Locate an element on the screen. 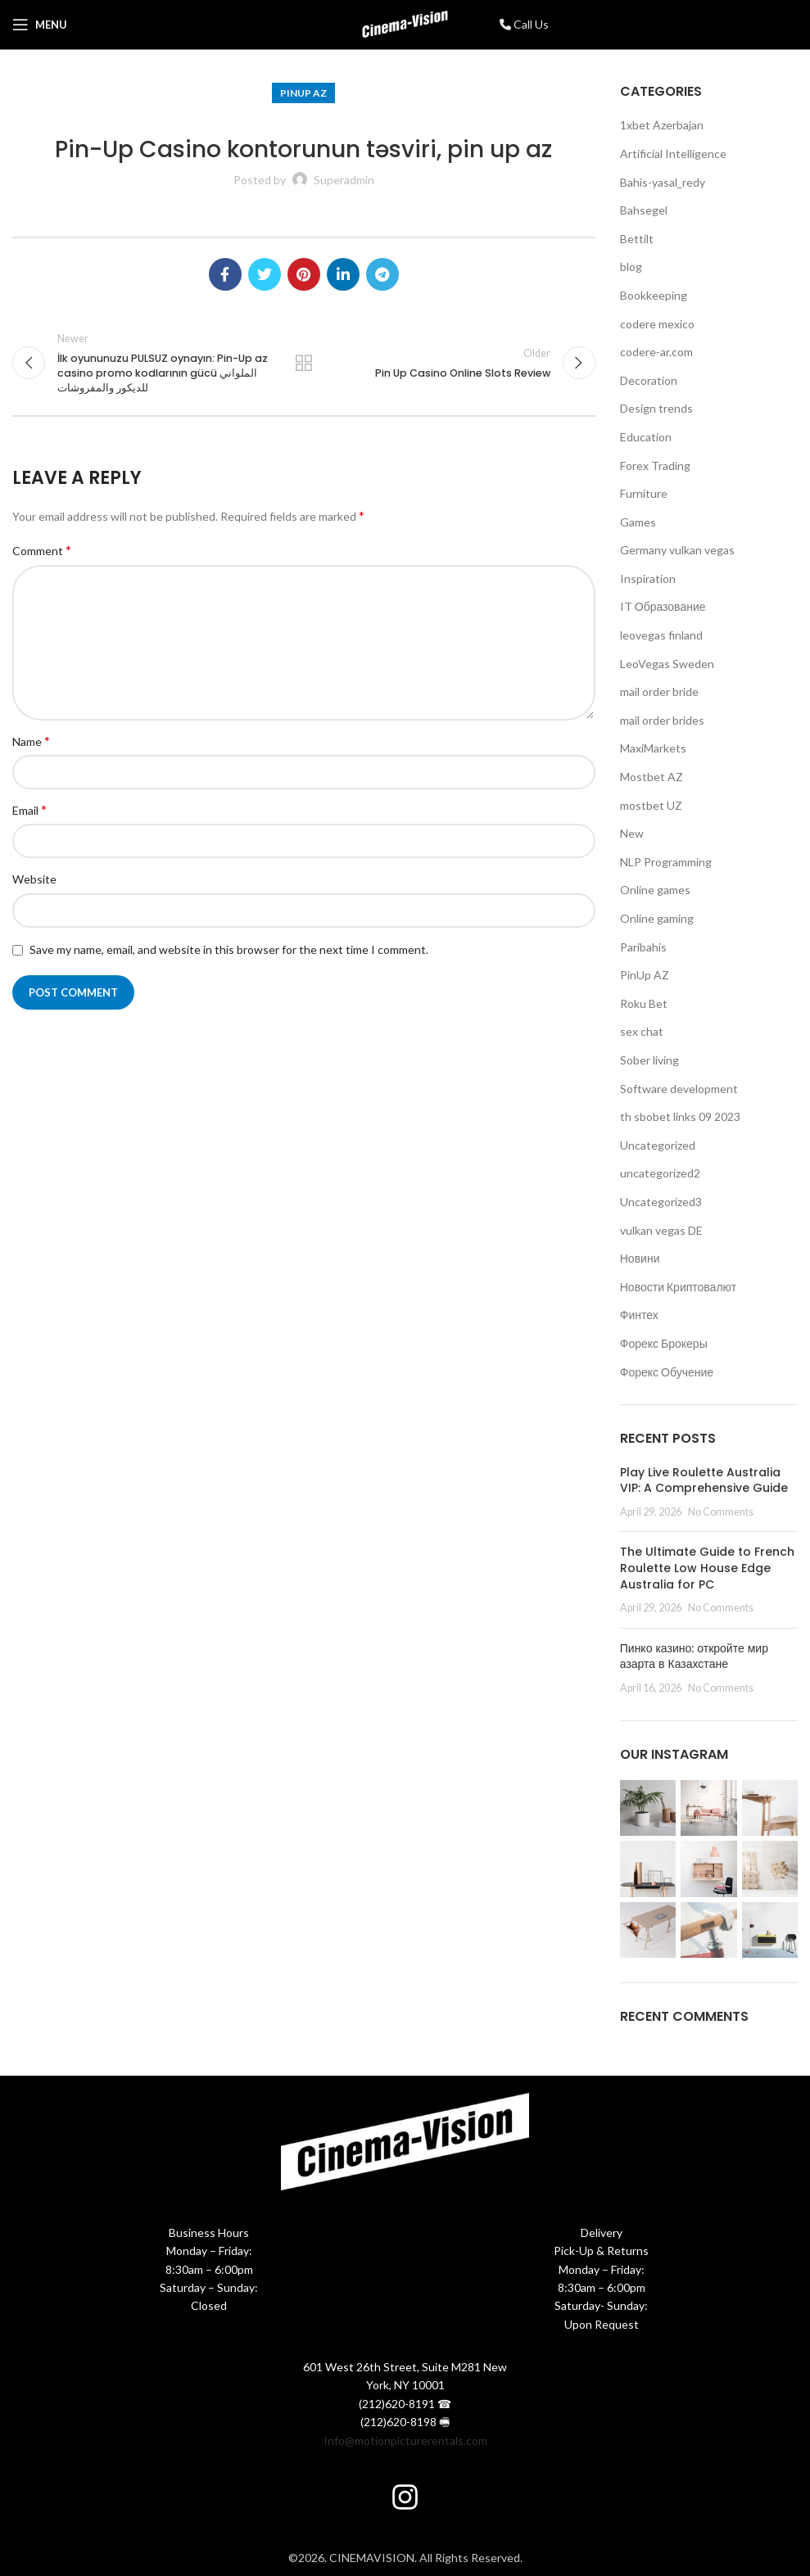  Новости Криптовалют is located at coordinates (678, 1287).